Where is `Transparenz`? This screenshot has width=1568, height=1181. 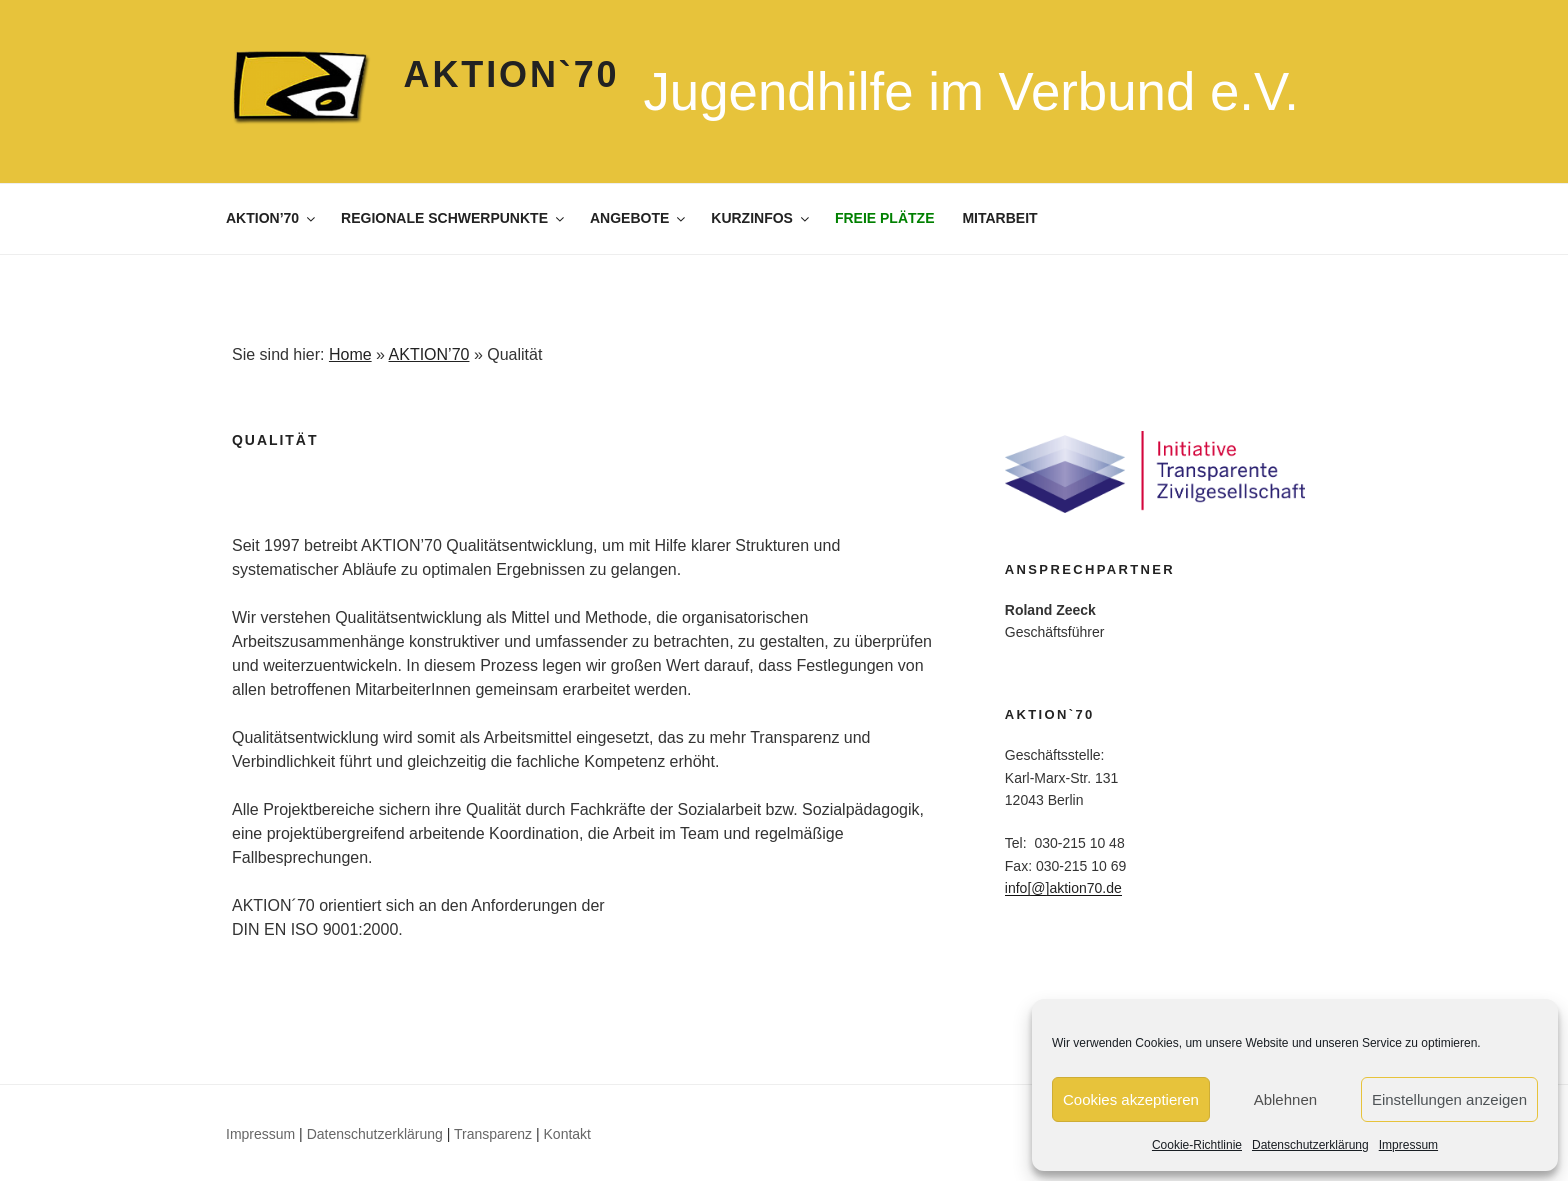 Transparenz is located at coordinates (493, 1134).